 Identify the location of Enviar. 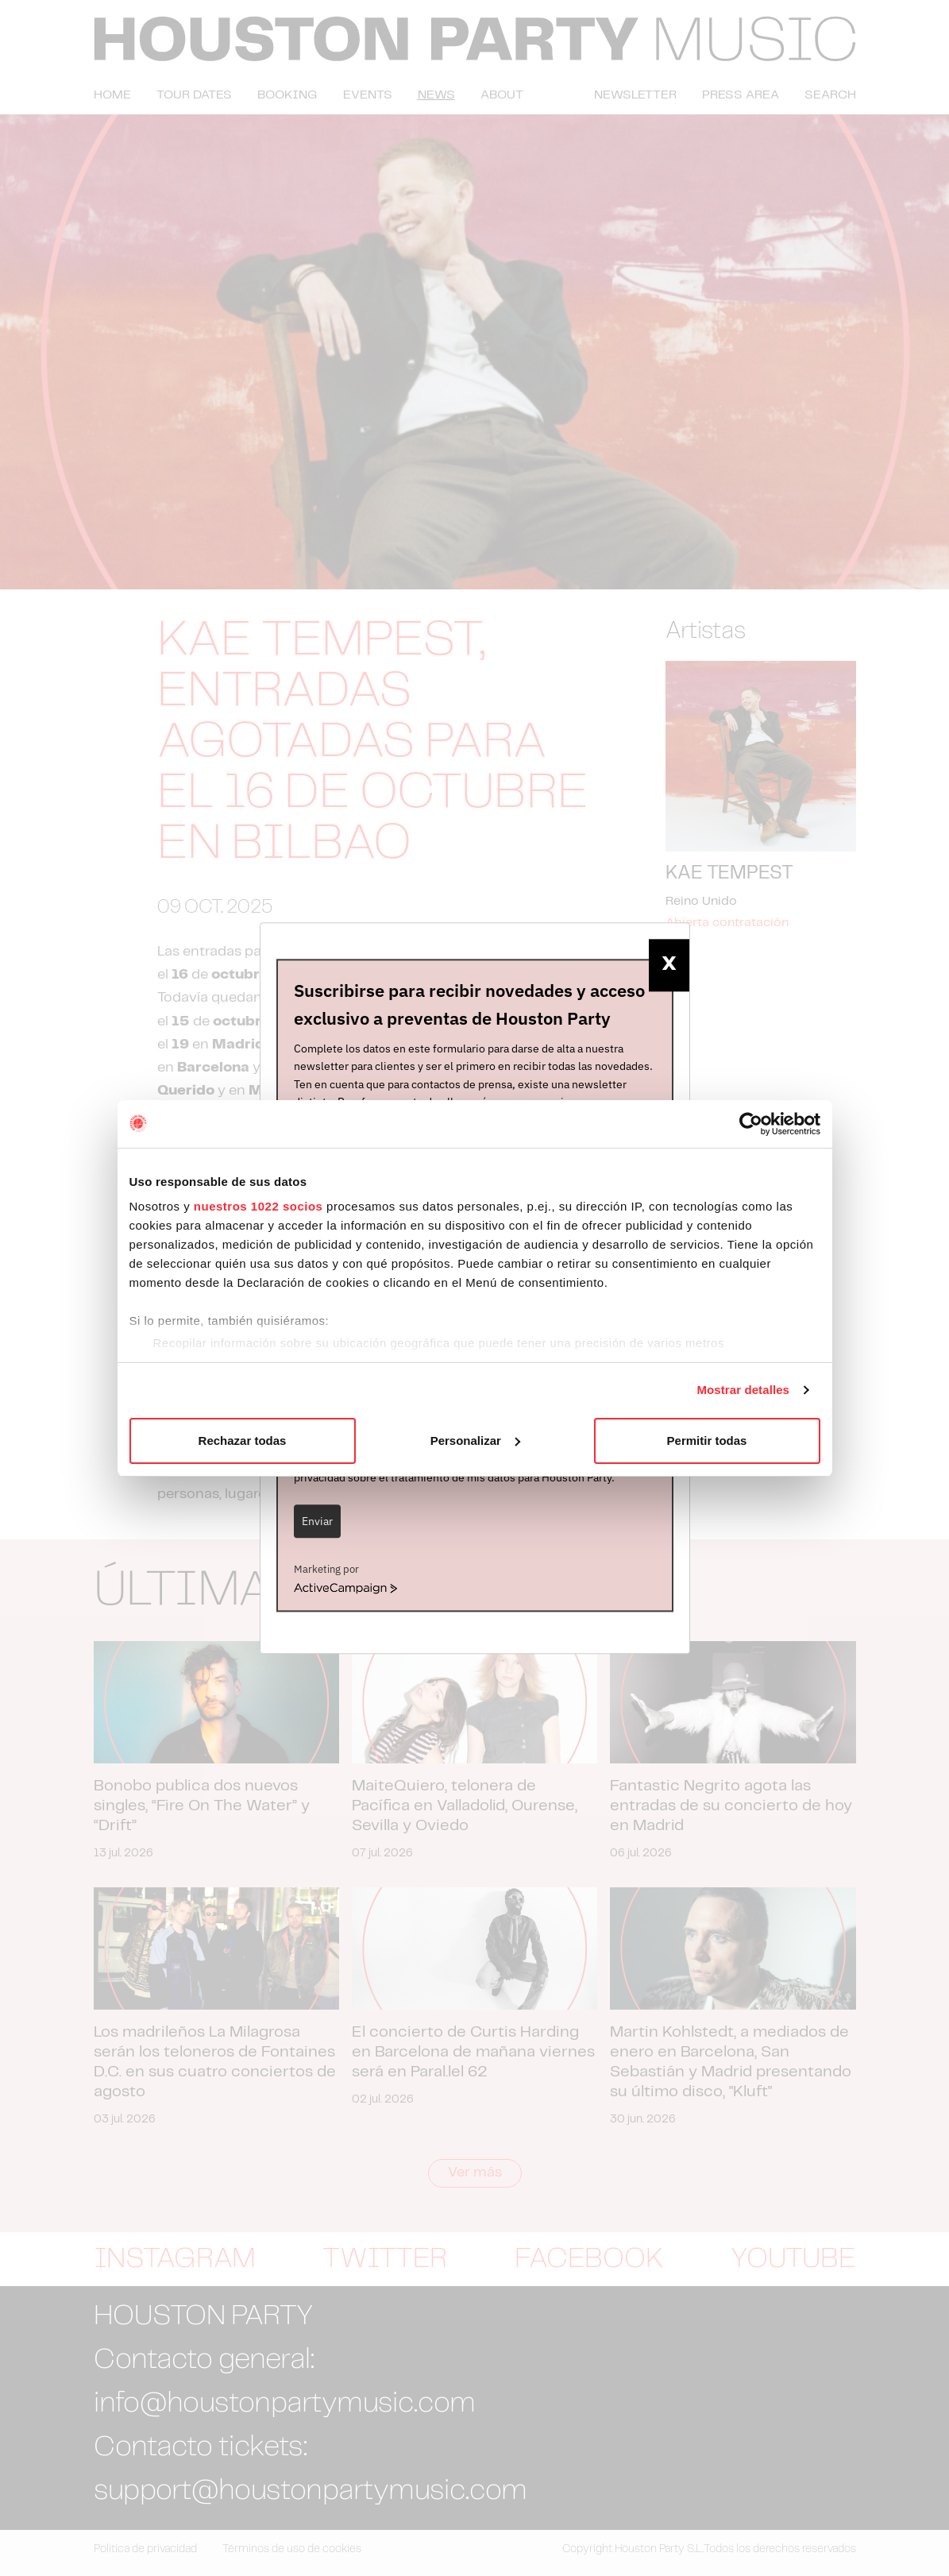
(317, 1521).